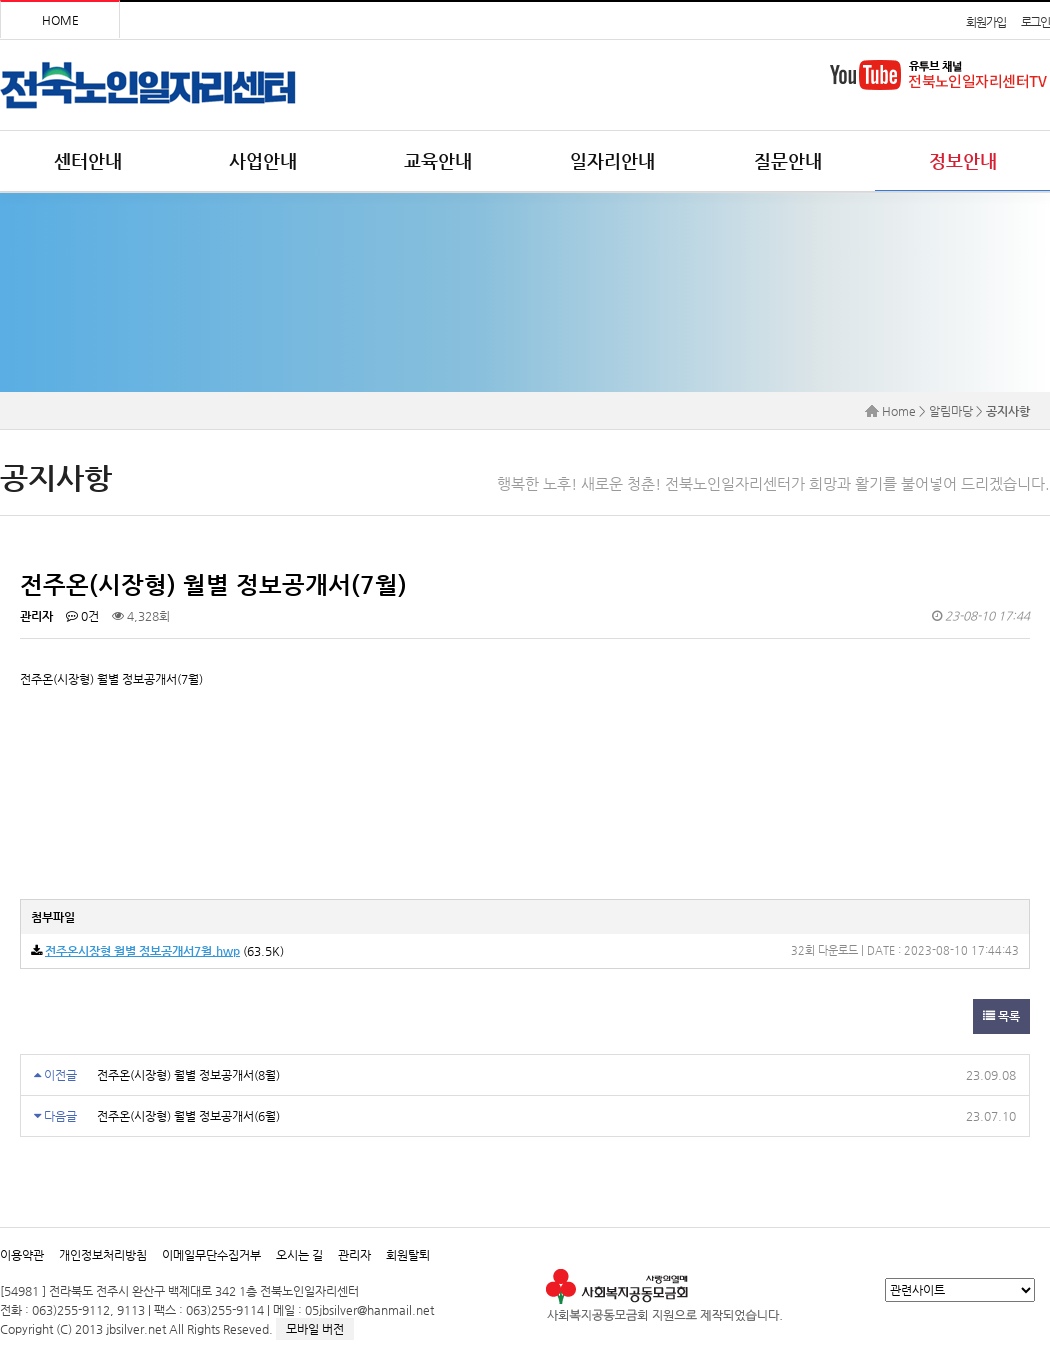 The width and height of the screenshot is (1050, 1370). I want to click on 전주온(시장형) 월별 정보공개서(8월), so click(188, 1075).